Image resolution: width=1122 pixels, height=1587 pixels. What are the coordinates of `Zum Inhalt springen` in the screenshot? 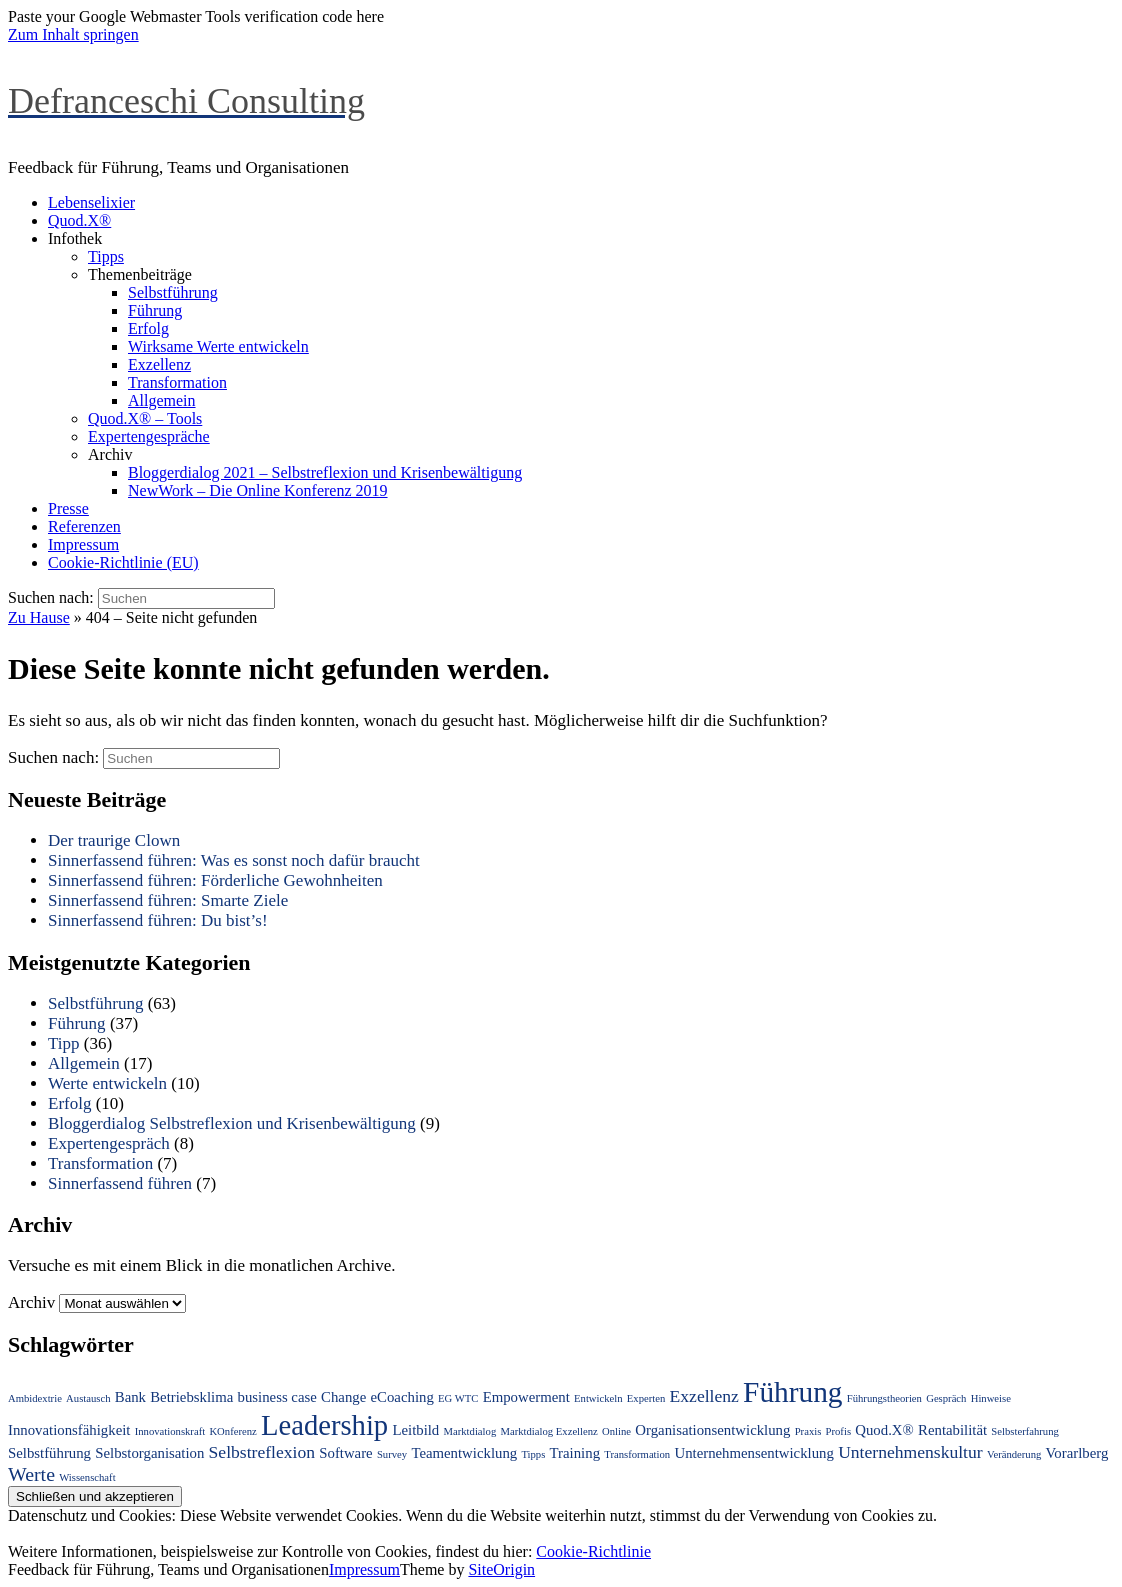 It's located at (73, 34).